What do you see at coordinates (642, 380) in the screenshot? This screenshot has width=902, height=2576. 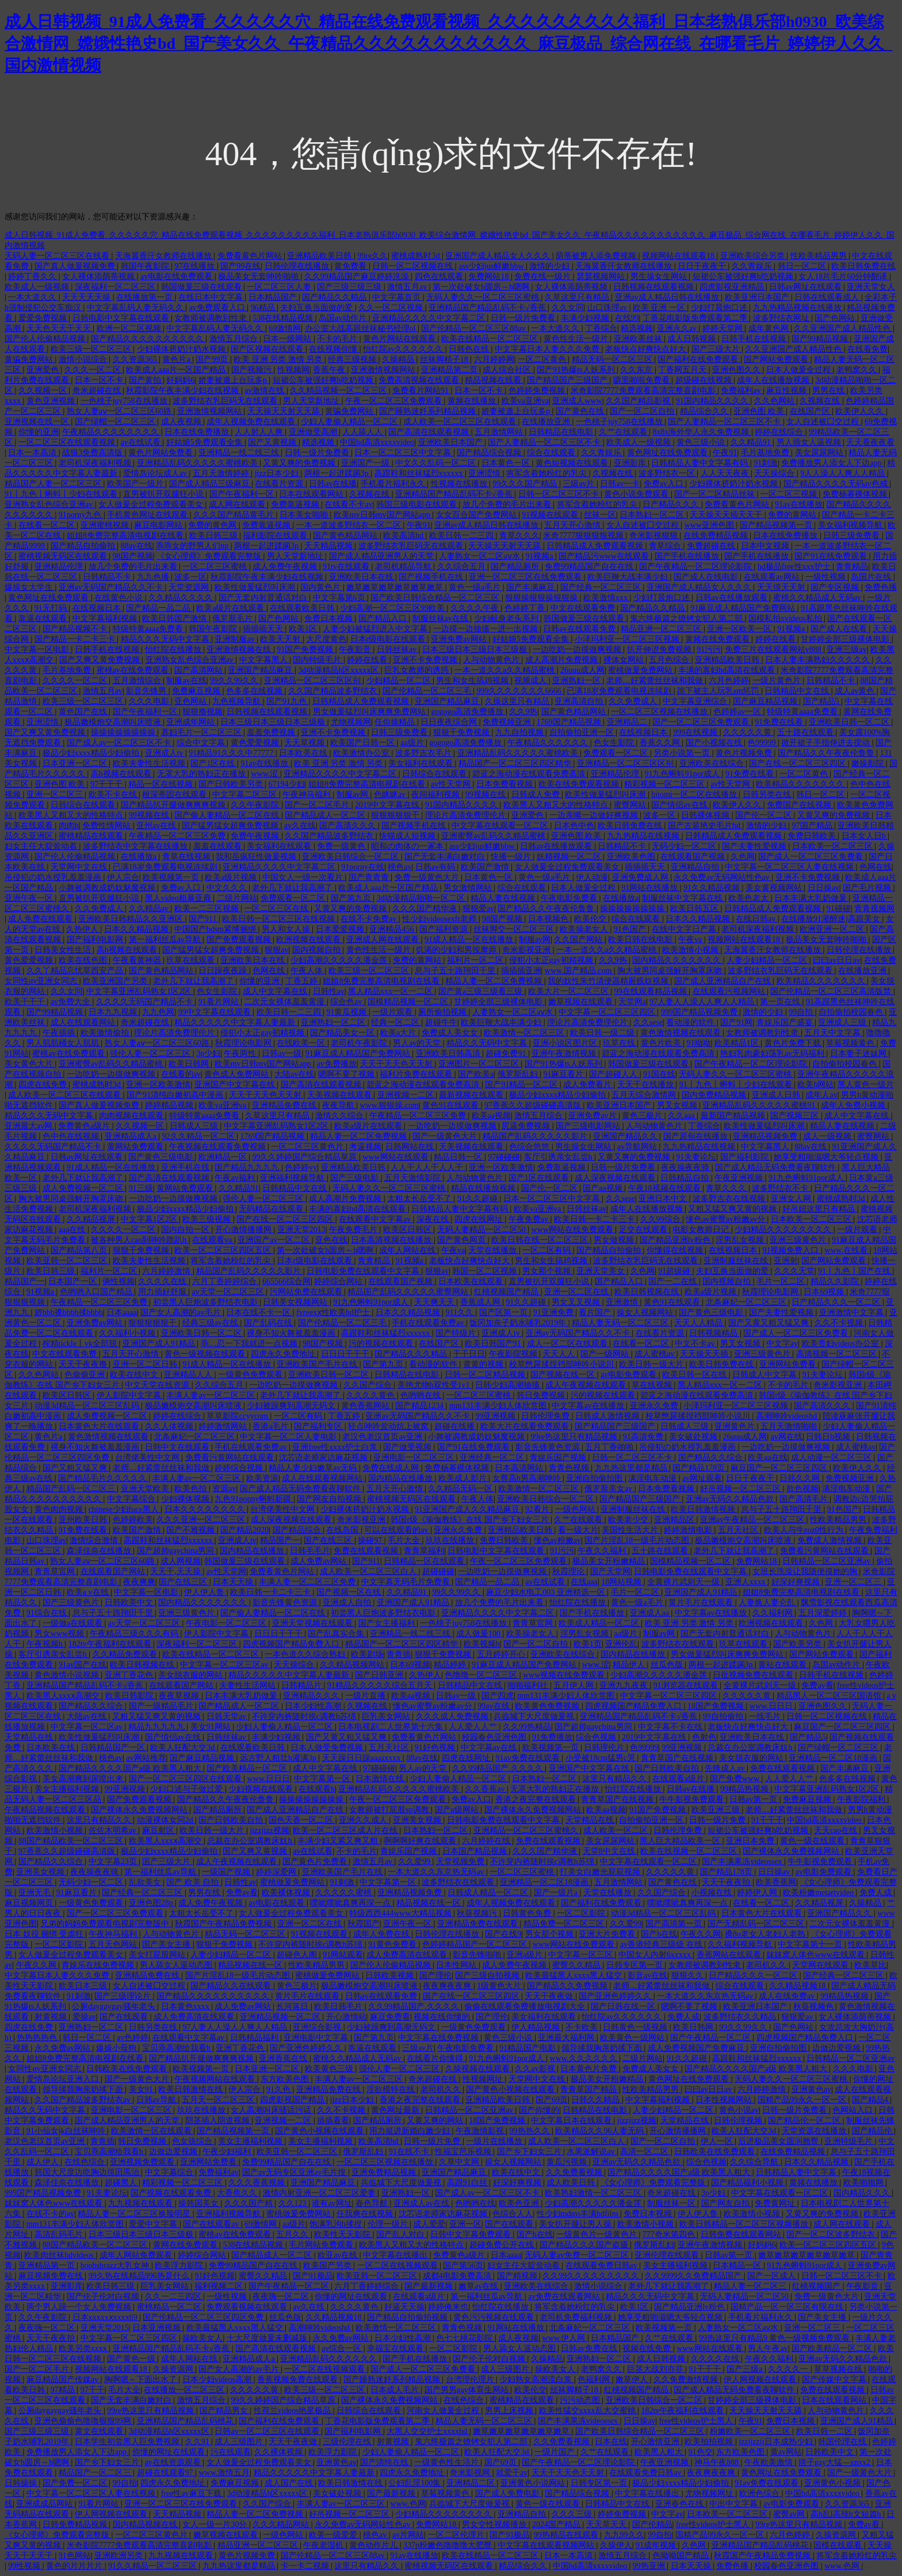 I see `噼里啪啦免费看` at bounding box center [642, 380].